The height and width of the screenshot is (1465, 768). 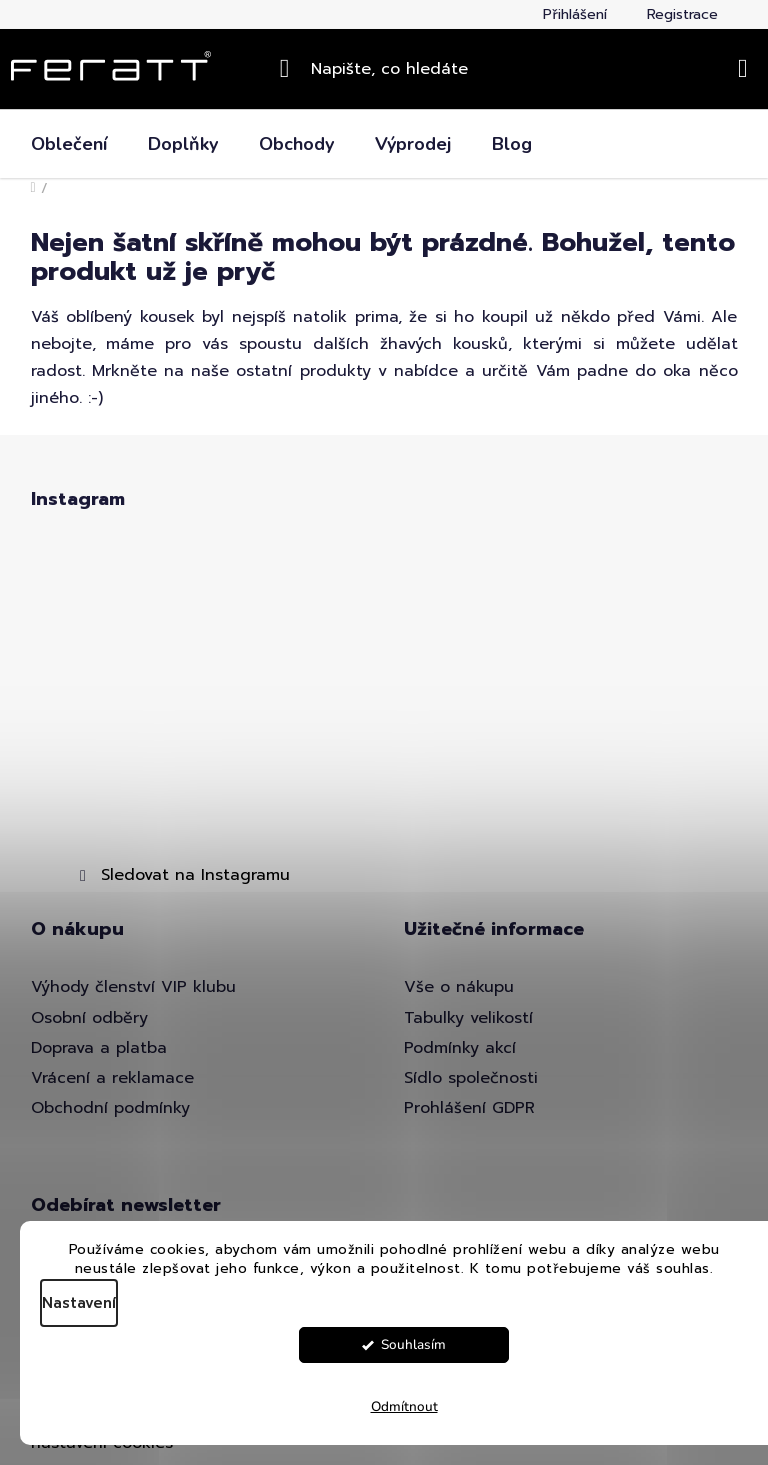 What do you see at coordinates (682, 14) in the screenshot?
I see `Registrace` at bounding box center [682, 14].